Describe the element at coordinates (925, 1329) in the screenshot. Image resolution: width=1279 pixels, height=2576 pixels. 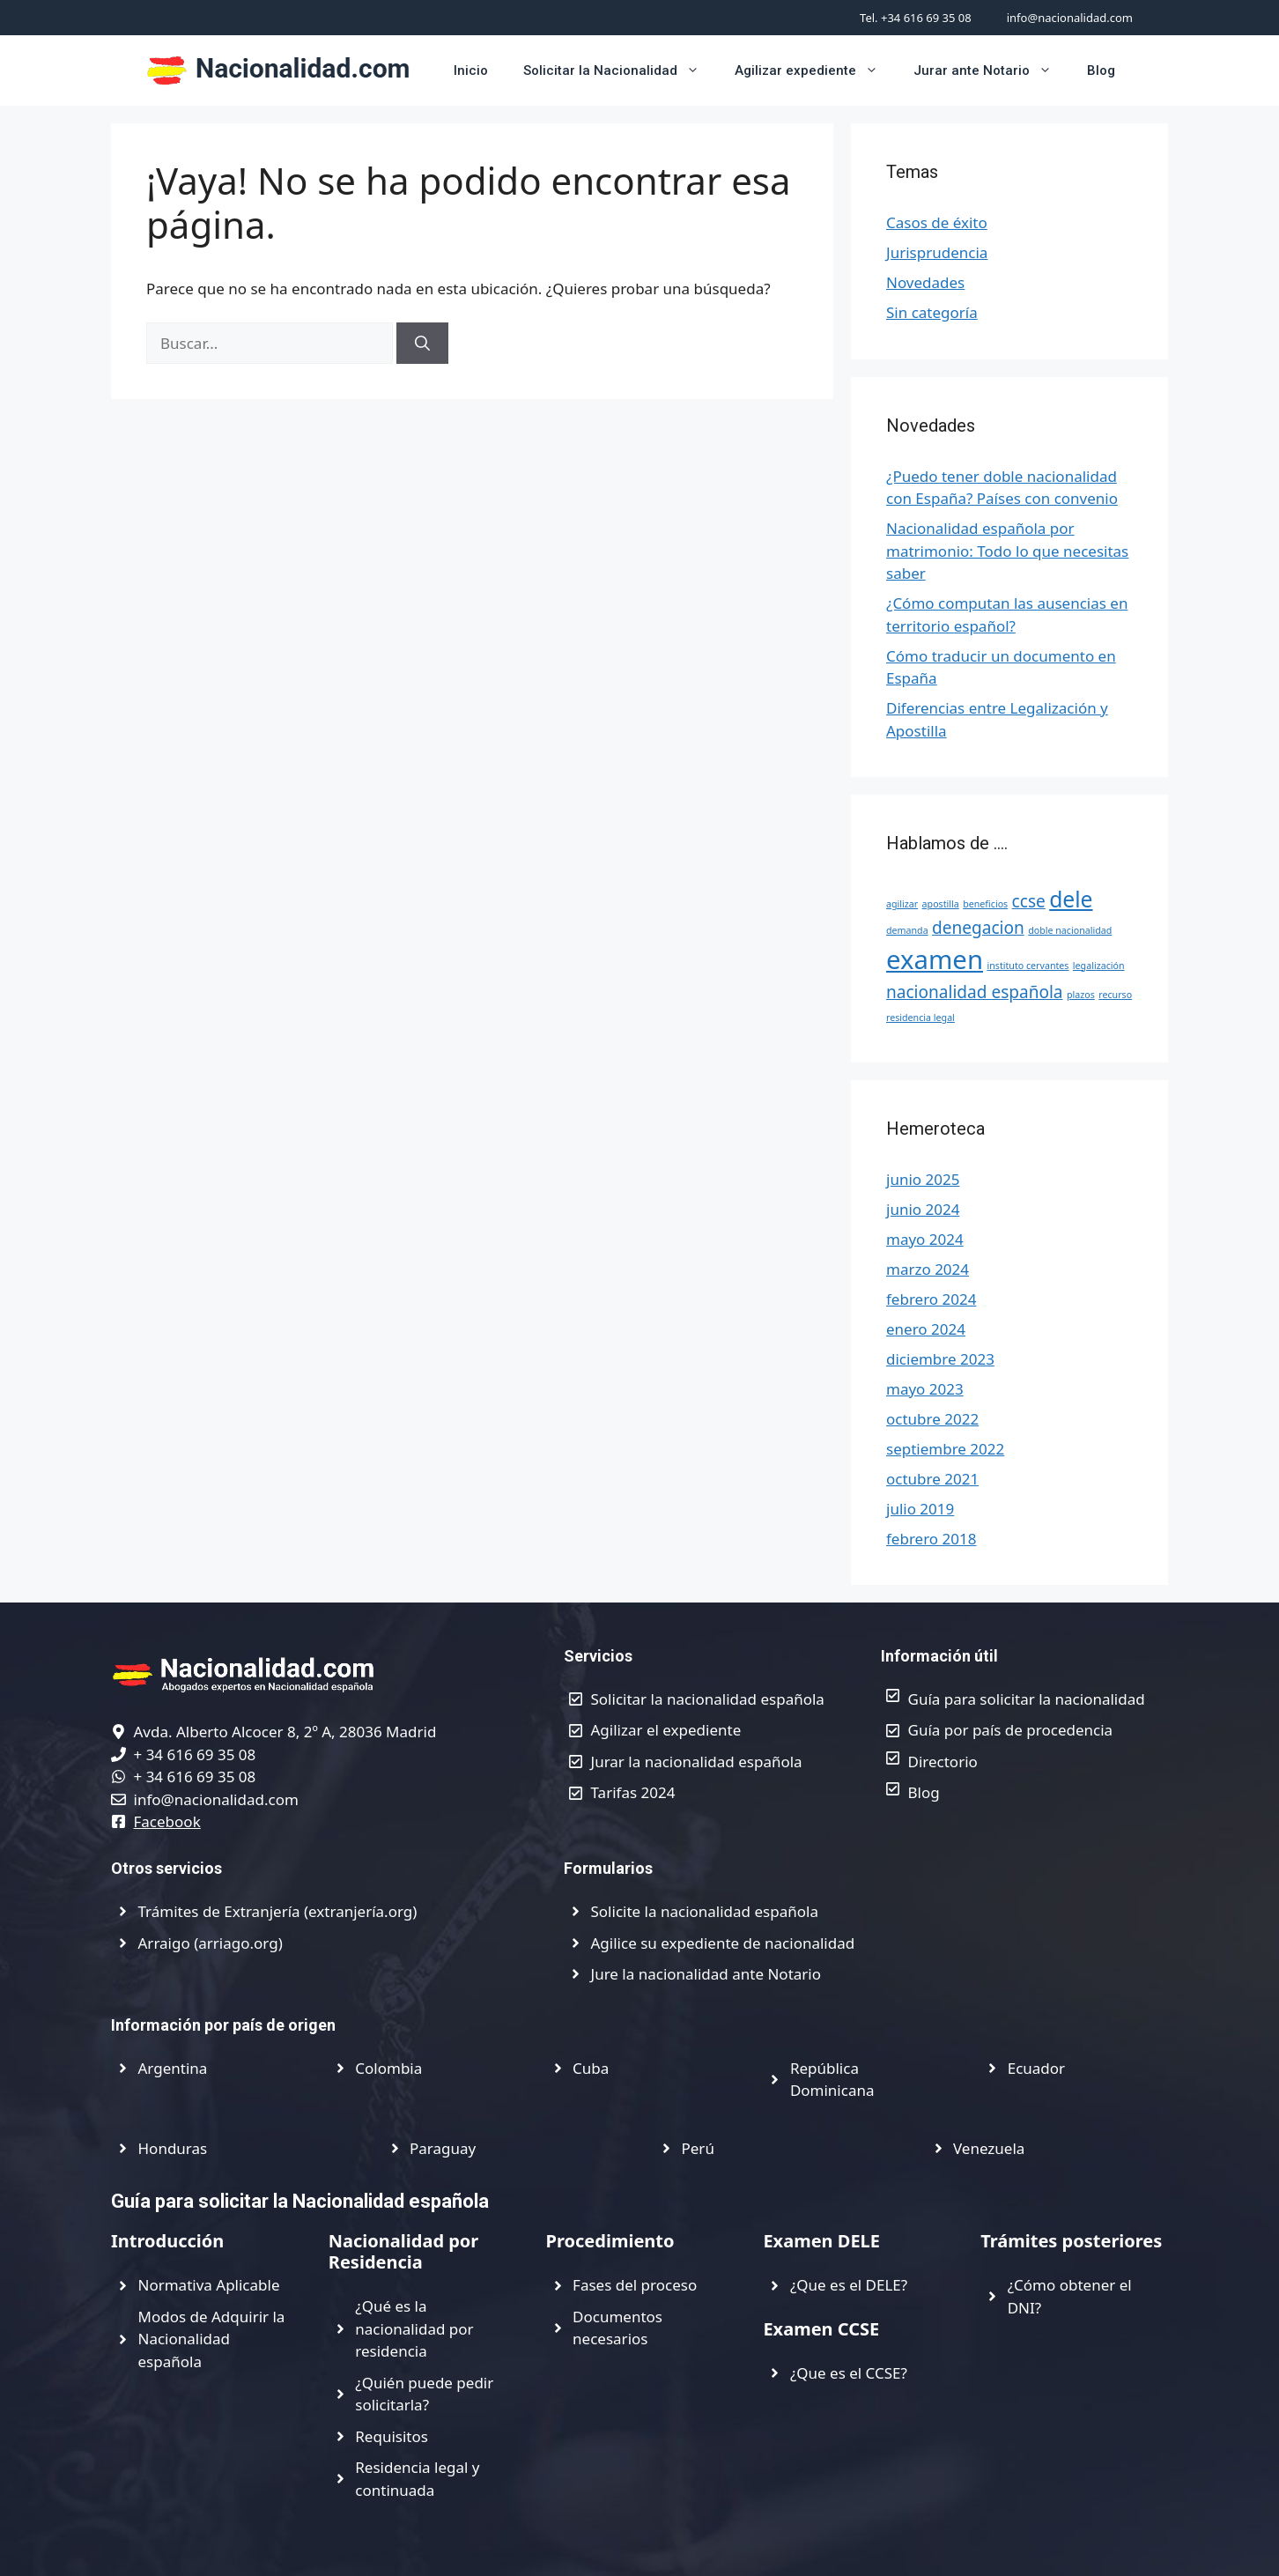
I see `enero 2024` at that location.